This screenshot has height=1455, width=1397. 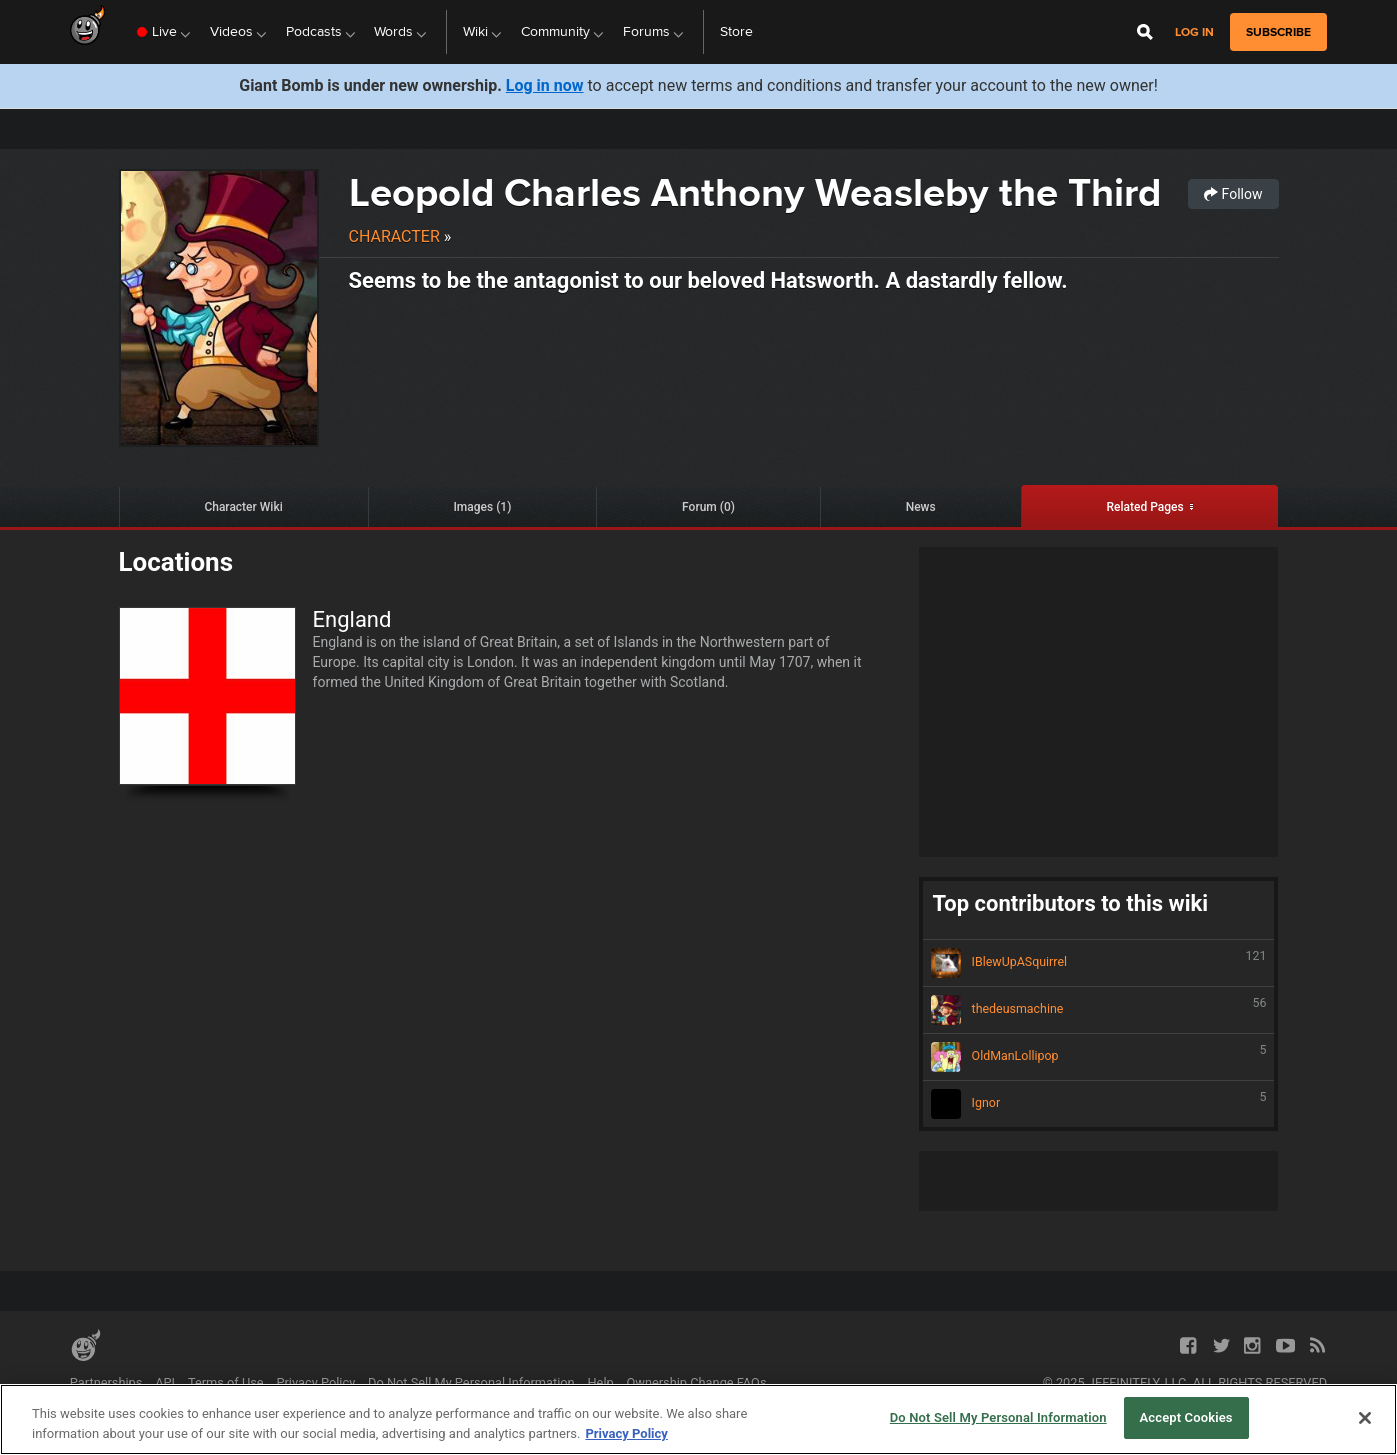 I want to click on Privacy Policy, so click(x=315, y=1382).